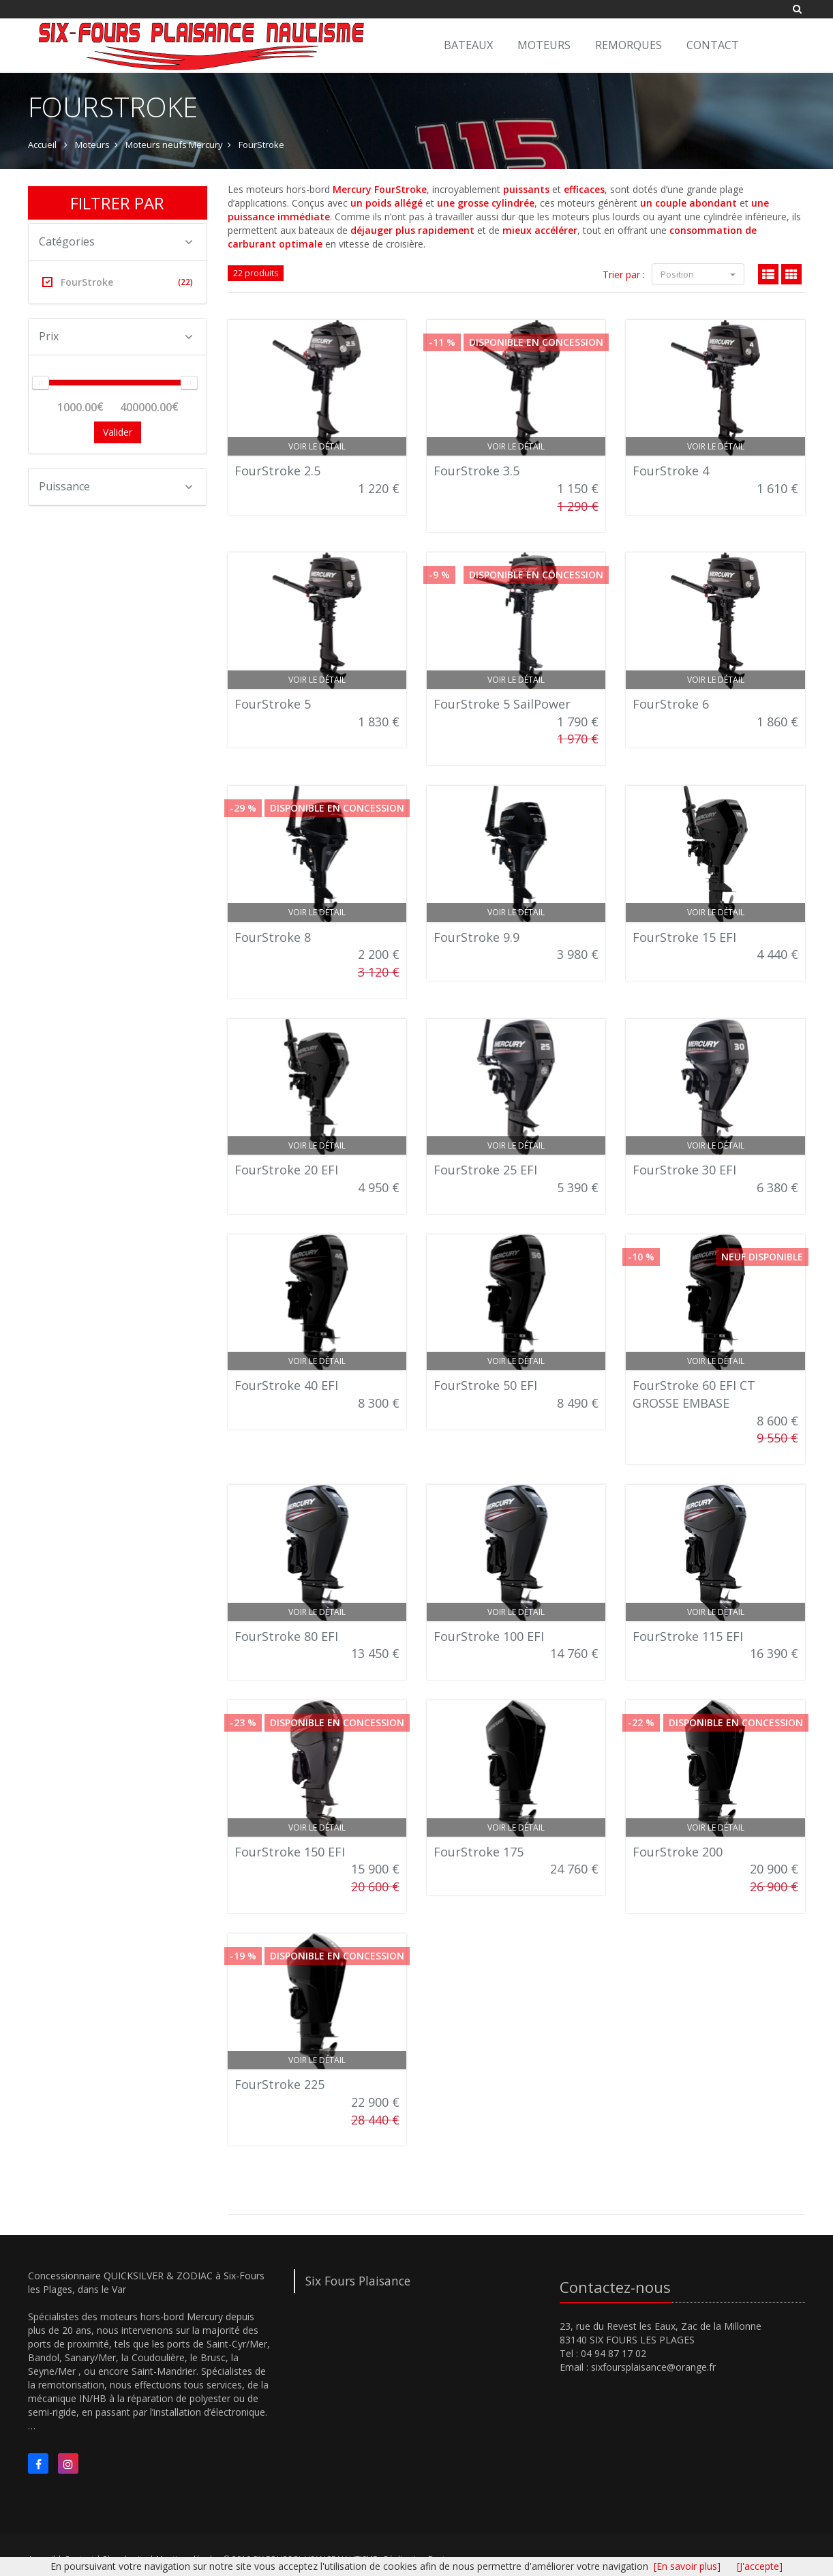 This screenshot has height=2576, width=833. Describe the element at coordinates (476, 470) in the screenshot. I see `FourStroke 3.5` at that location.